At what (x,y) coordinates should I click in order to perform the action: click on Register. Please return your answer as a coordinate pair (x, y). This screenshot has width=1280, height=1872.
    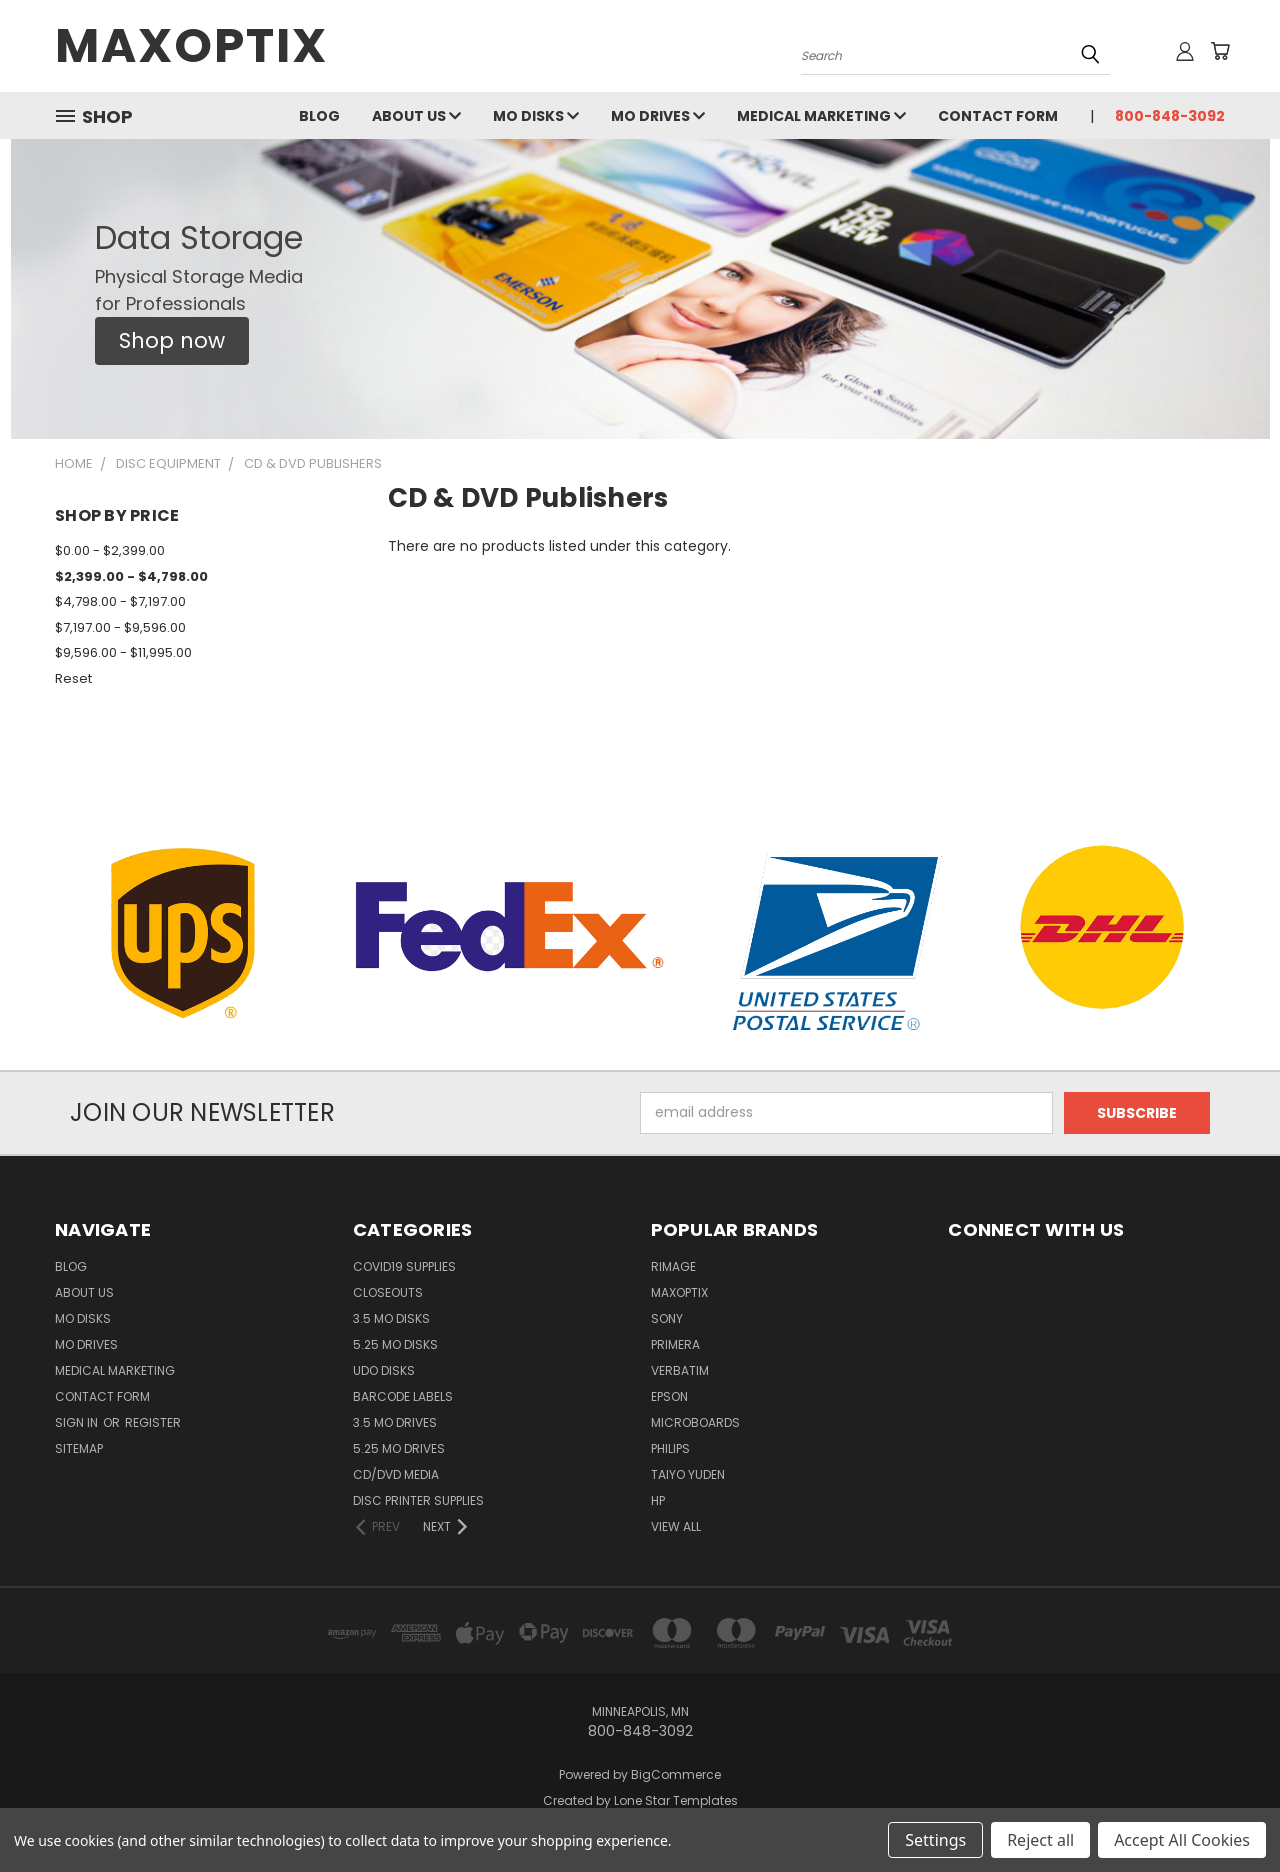
    Looking at the image, I should click on (153, 1422).